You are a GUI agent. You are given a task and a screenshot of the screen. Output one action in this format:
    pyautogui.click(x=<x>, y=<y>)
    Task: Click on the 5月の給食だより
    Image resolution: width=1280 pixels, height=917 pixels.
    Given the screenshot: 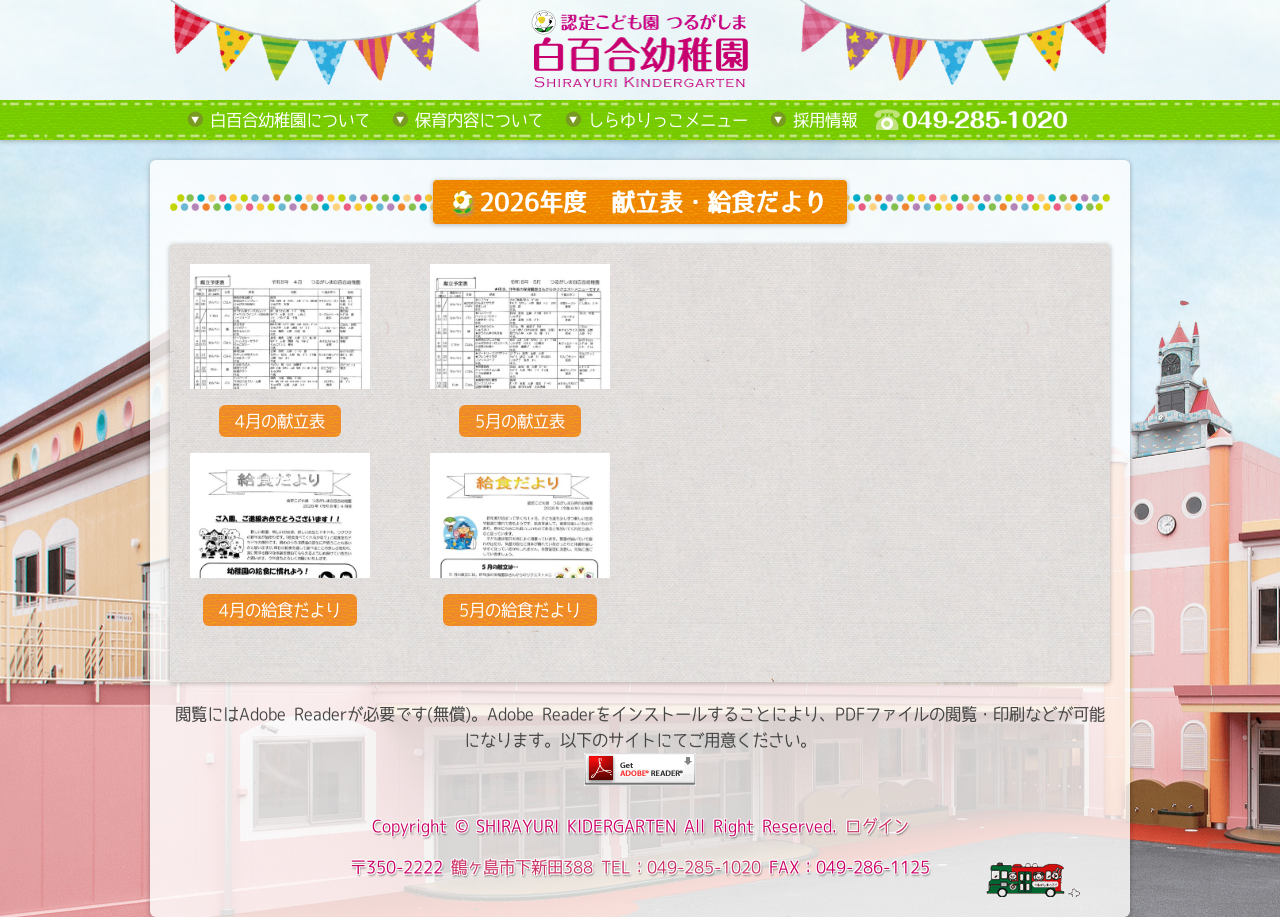 What is the action you would take?
    pyautogui.click(x=520, y=610)
    